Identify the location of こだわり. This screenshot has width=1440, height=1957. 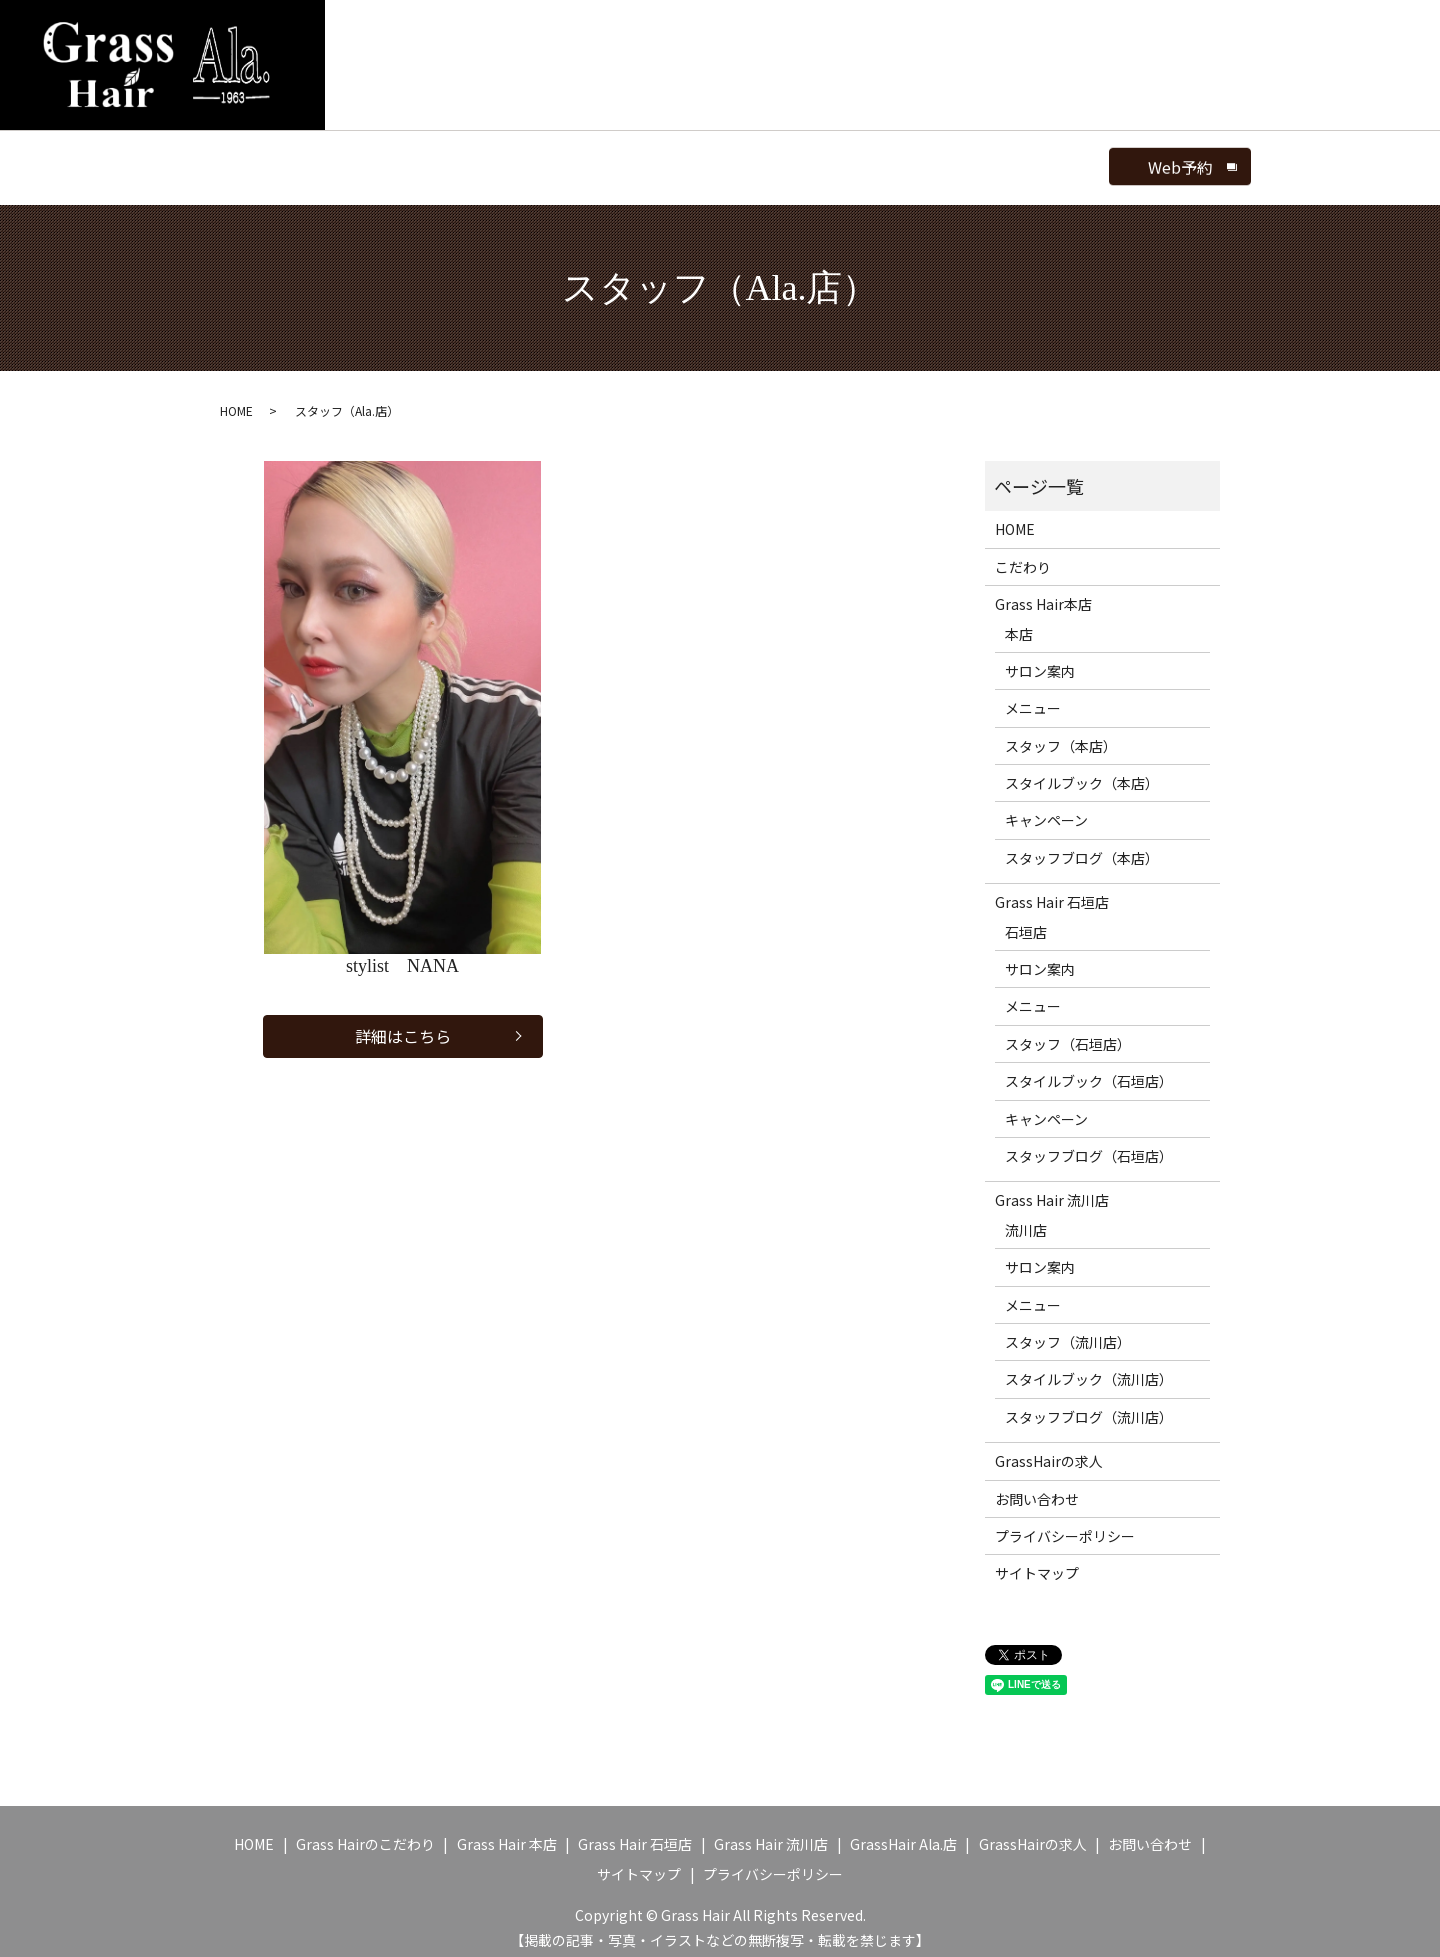
(1023, 556).